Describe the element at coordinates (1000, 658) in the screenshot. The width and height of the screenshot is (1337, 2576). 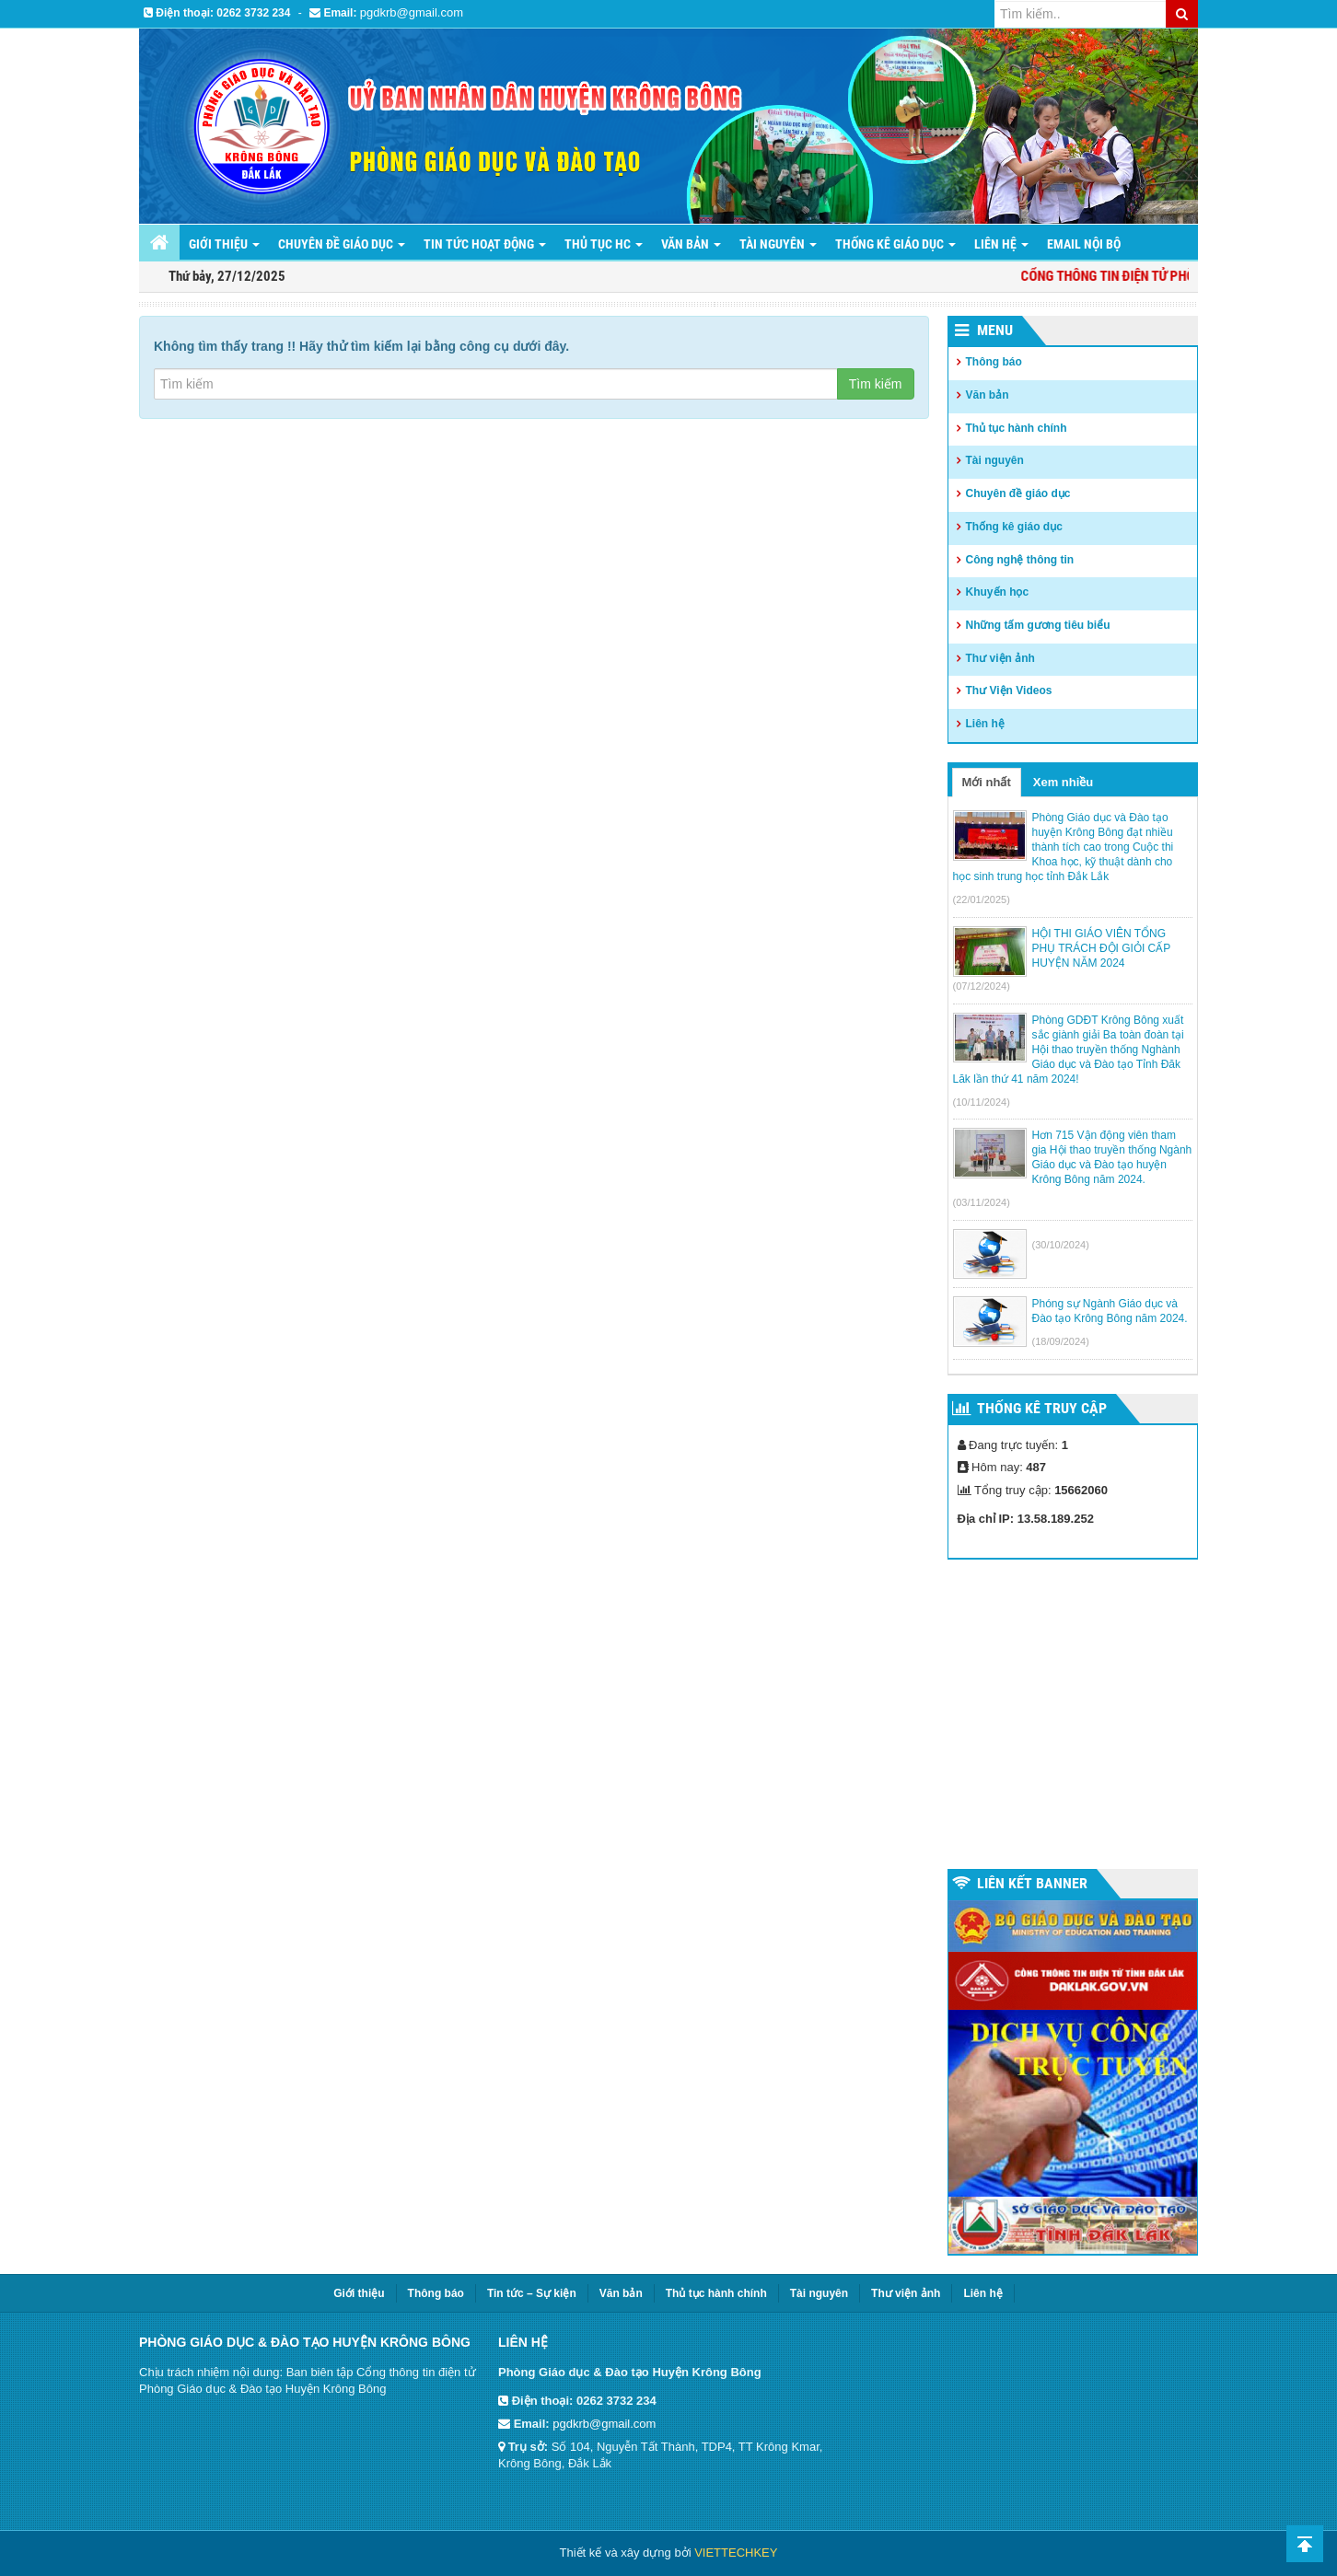
I see `Thư viện ảnh` at that location.